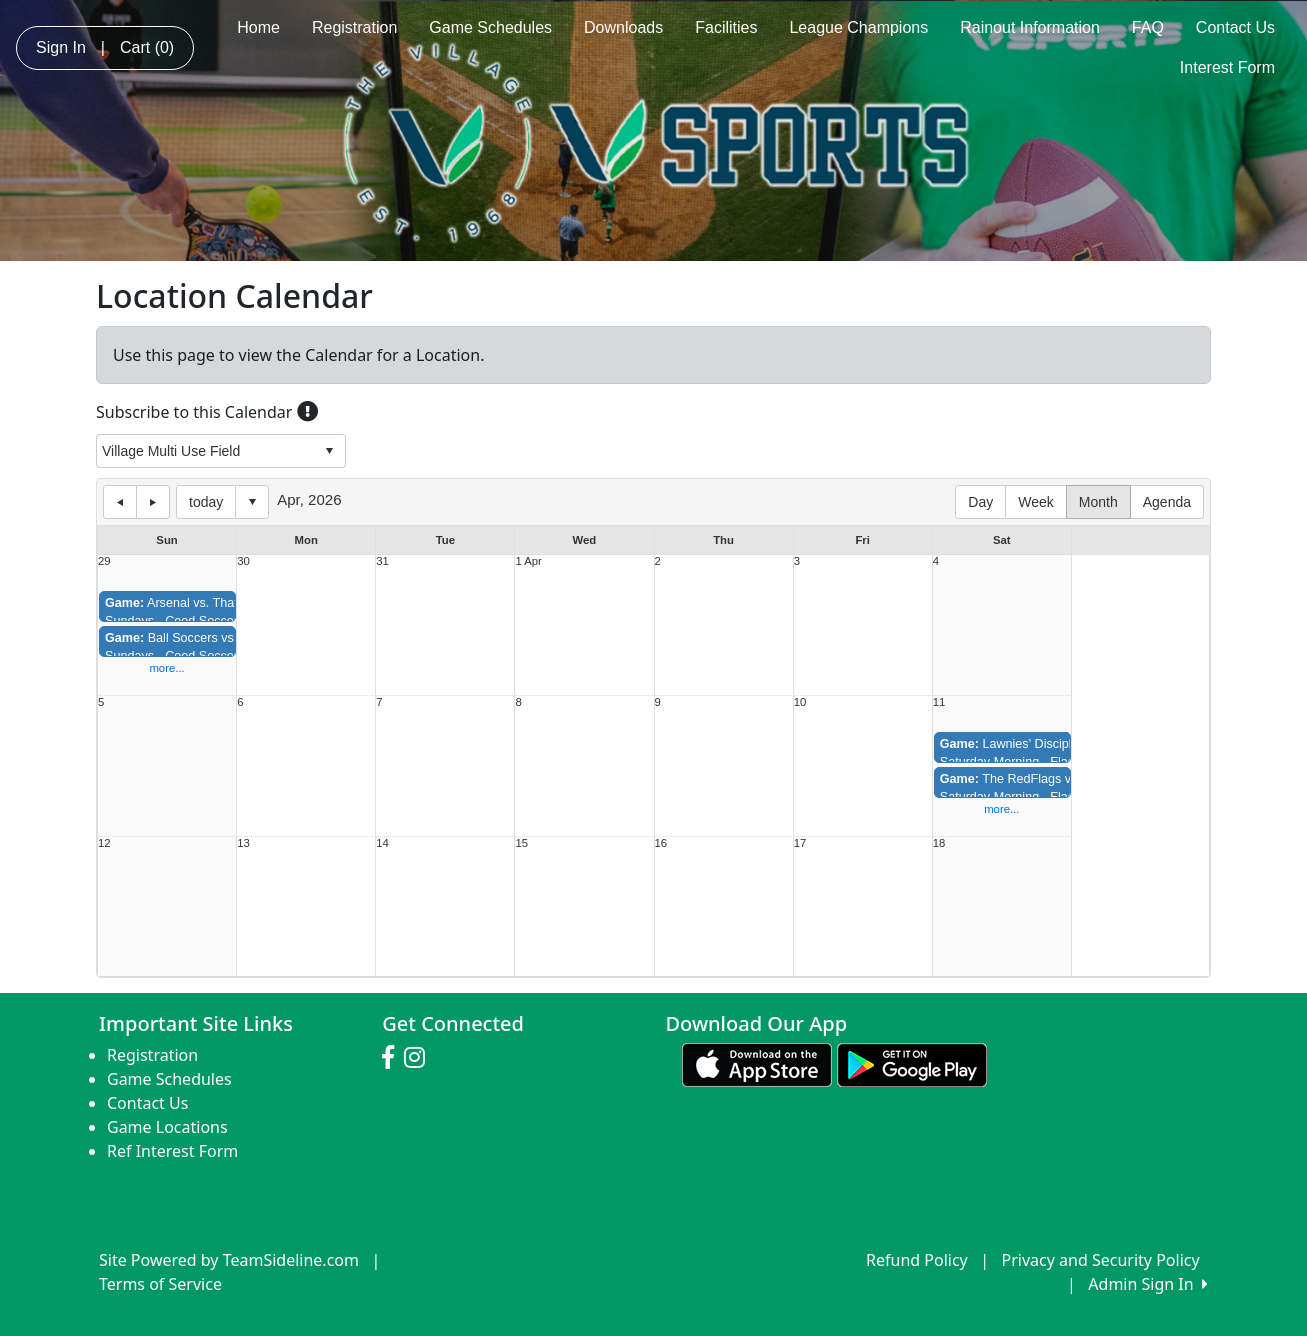  What do you see at coordinates (104, 561) in the screenshot?
I see `29` at bounding box center [104, 561].